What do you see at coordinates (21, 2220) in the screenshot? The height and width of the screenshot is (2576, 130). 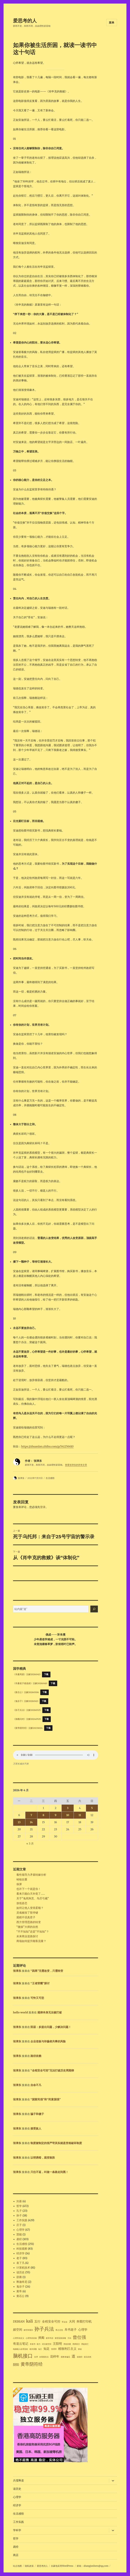 I see `工作实践` at bounding box center [21, 2220].